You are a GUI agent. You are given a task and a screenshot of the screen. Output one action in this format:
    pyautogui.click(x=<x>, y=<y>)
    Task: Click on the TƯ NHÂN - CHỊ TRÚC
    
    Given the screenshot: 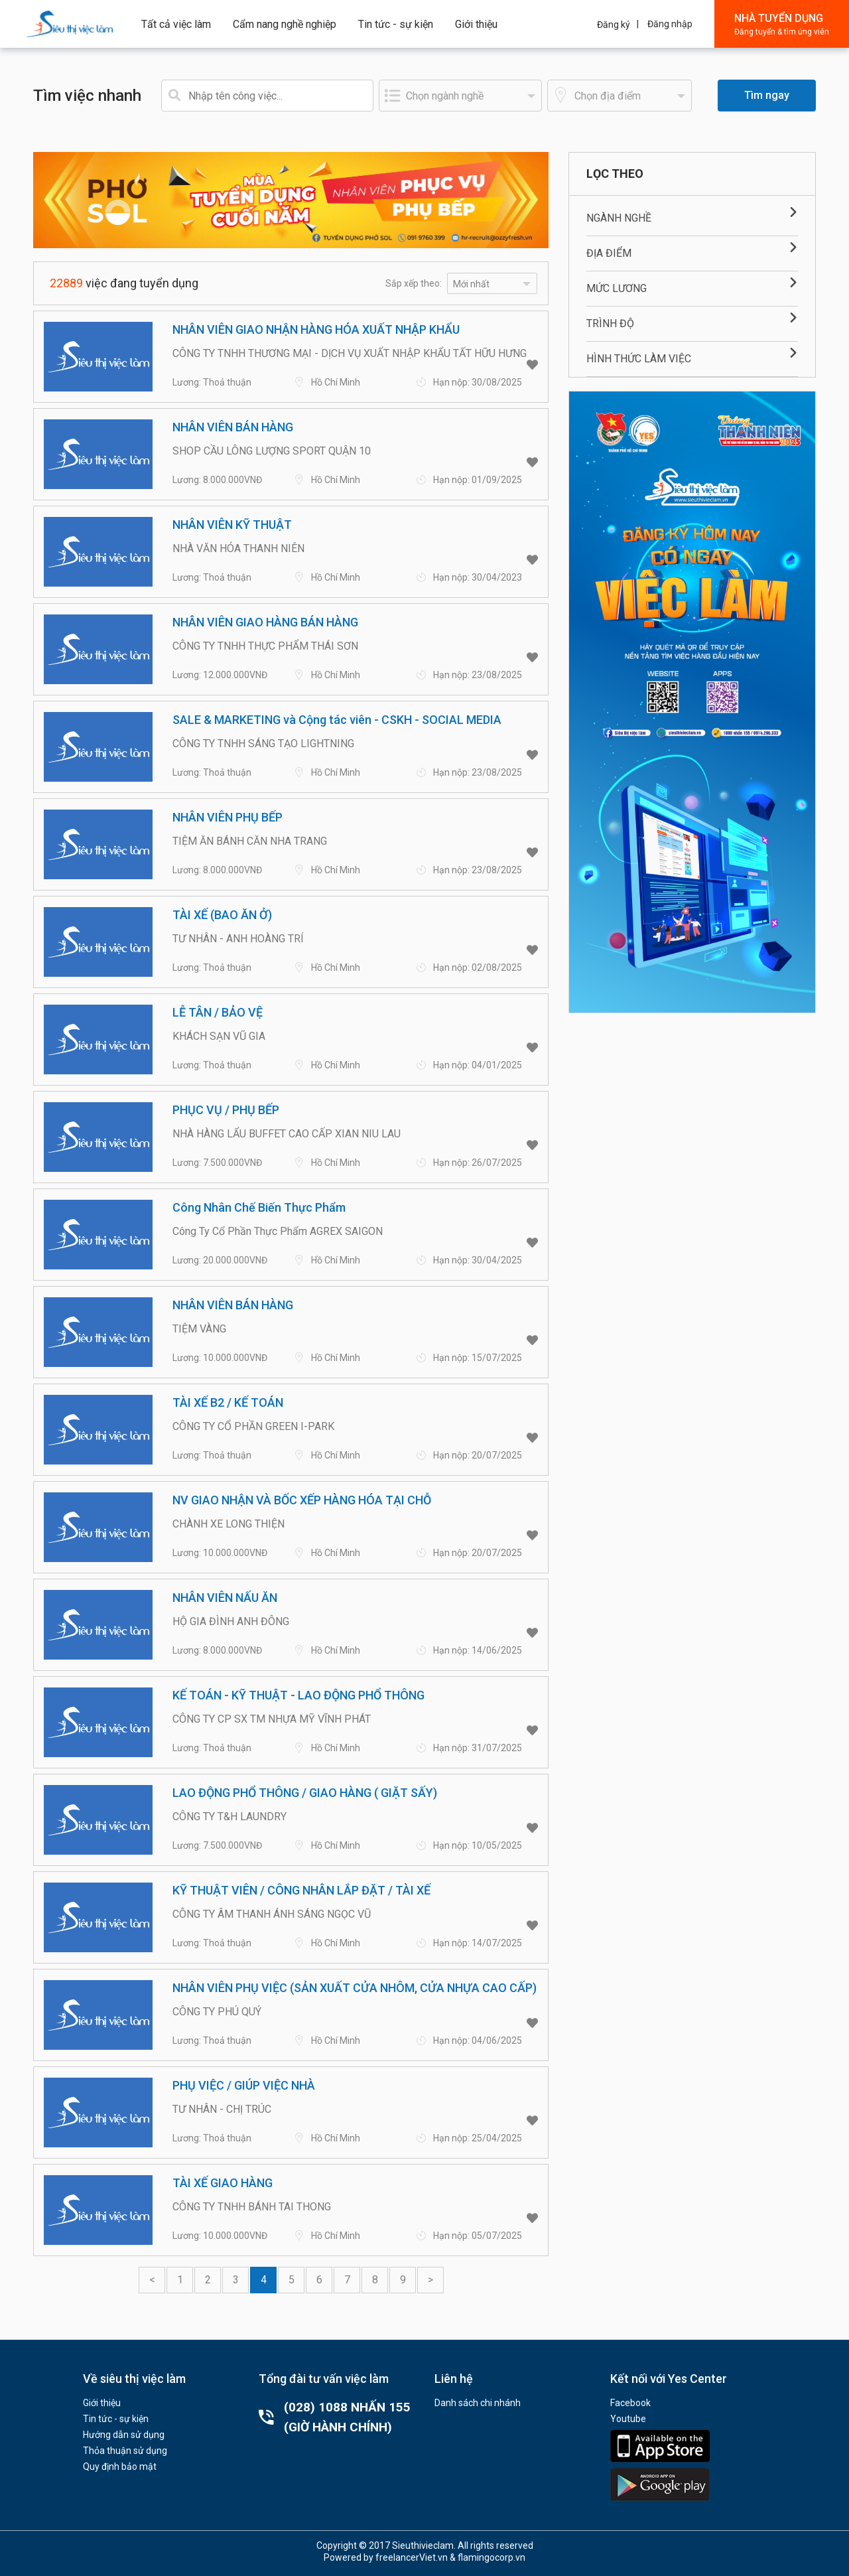 What is the action you would take?
    pyautogui.click(x=221, y=2109)
    